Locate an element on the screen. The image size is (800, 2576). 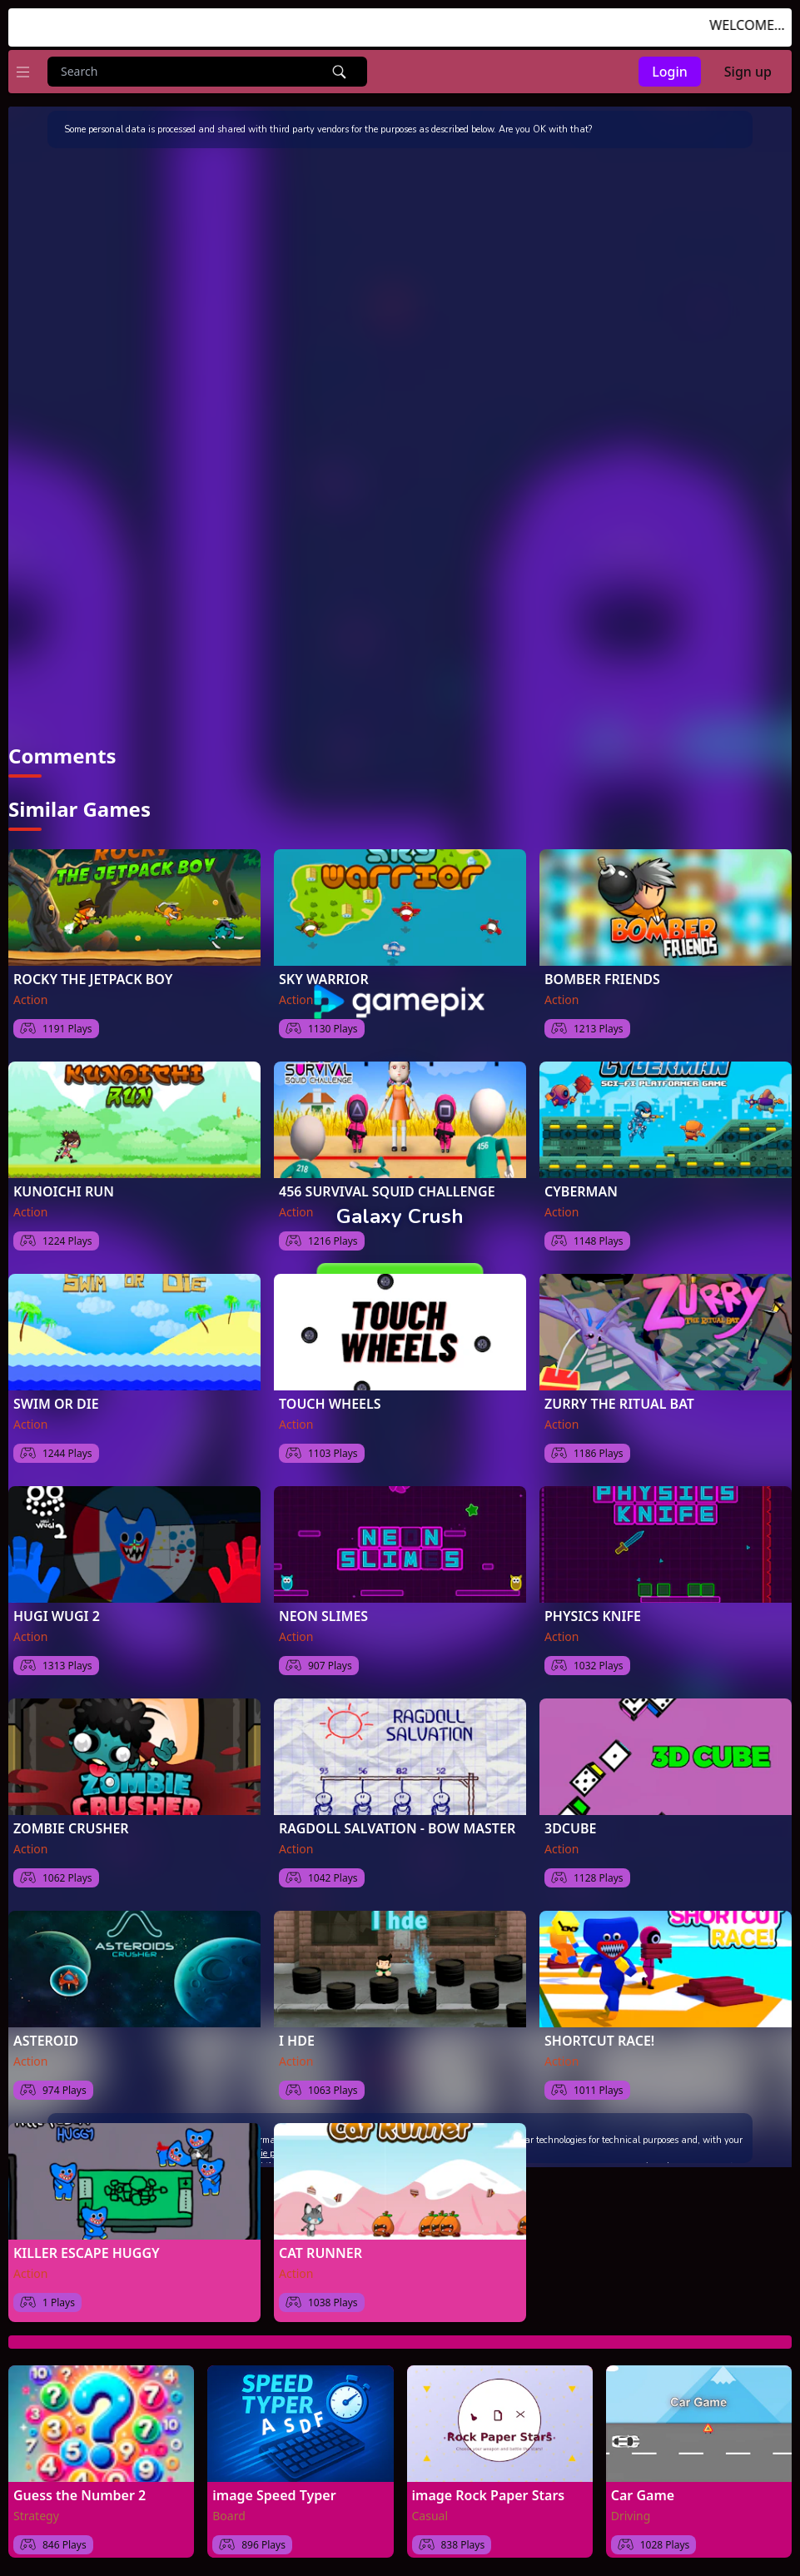
Strategy is located at coordinates (36, 2516).